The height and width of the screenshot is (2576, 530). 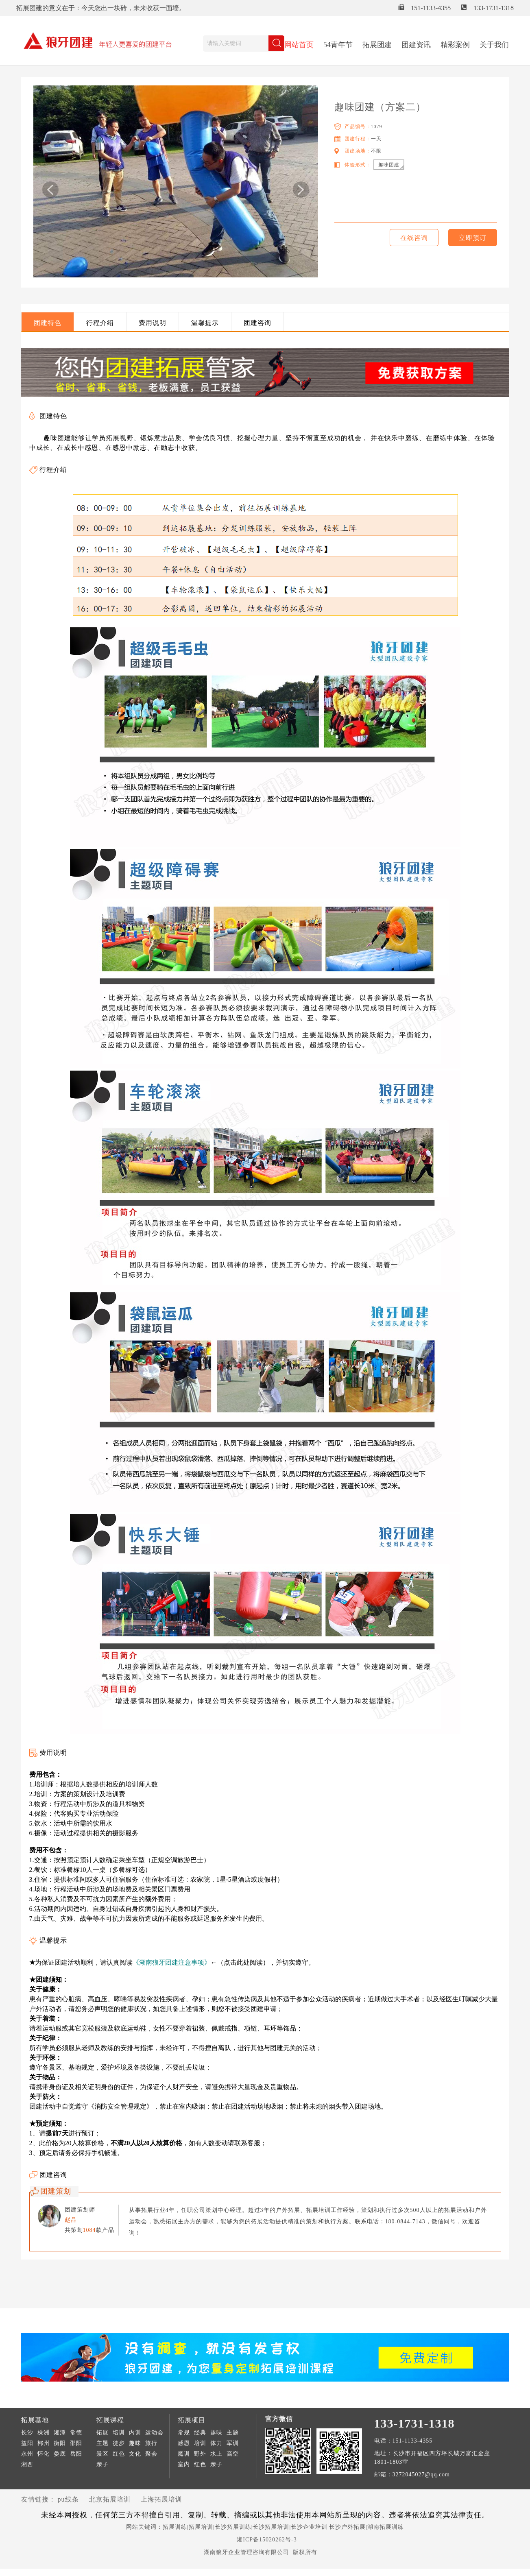 What do you see at coordinates (283, 2527) in the screenshot?
I see `拓展训练|拓展培训|长沙拓展训练|长沙拓展培训|长沙企业培训|长沙户外拓展|湖南拓展训练` at bounding box center [283, 2527].